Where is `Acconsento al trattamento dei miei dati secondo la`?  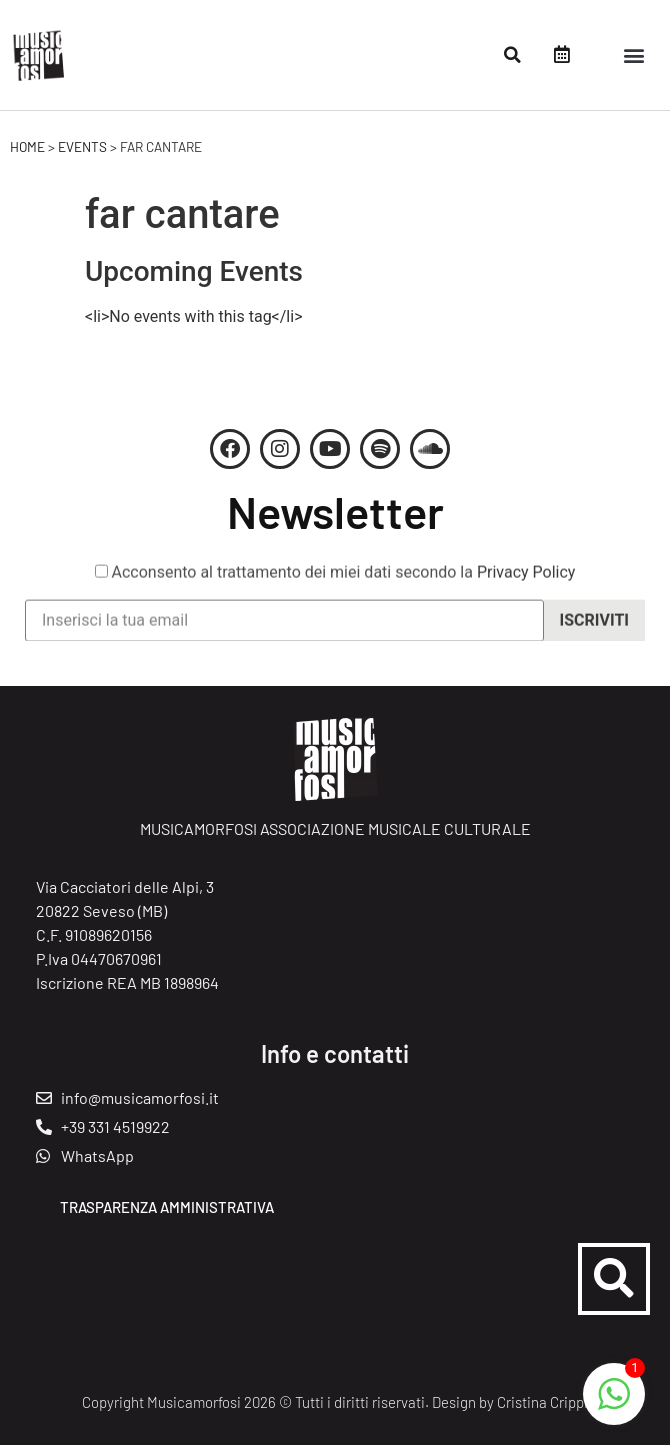
Acconsento al trattamento dei miei dati secondo la is located at coordinates (335, 586).